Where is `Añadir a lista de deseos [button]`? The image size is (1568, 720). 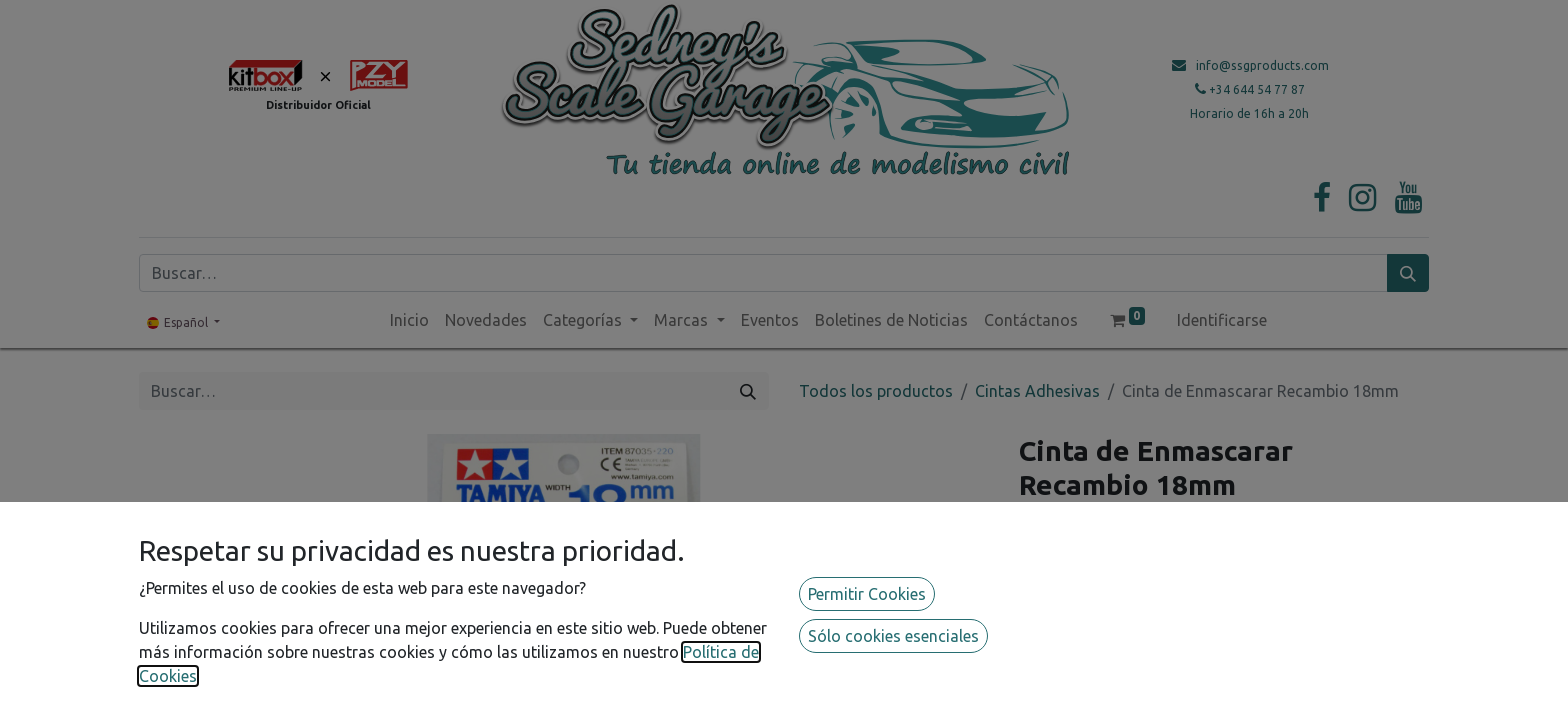 Añadir a lista de deseos [button] is located at coordinates (1119, 686).